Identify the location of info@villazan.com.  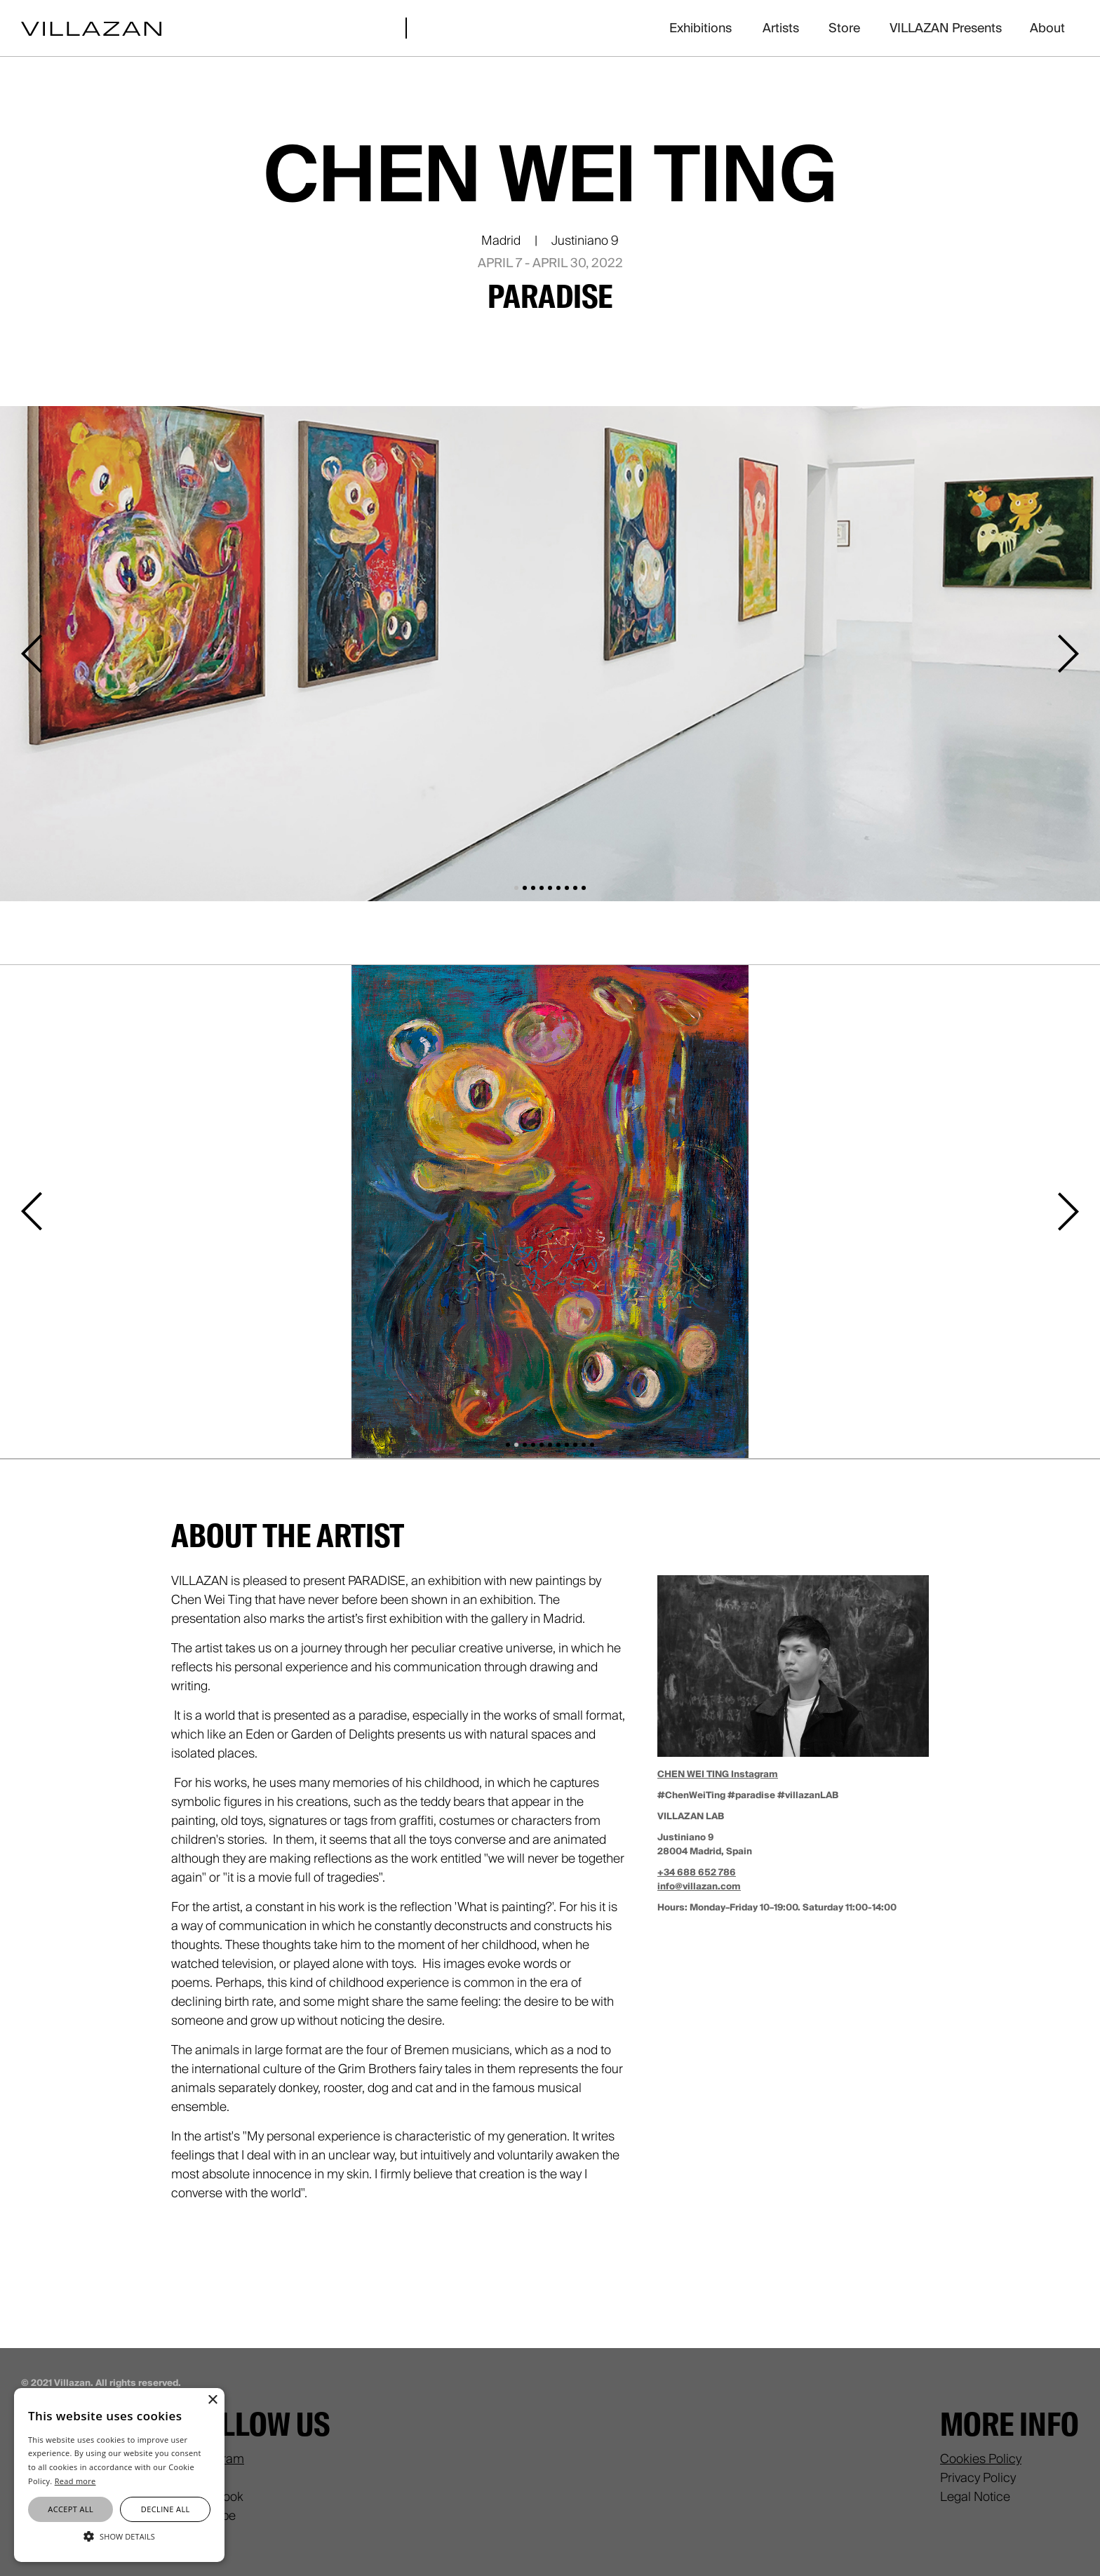
(699, 1886).